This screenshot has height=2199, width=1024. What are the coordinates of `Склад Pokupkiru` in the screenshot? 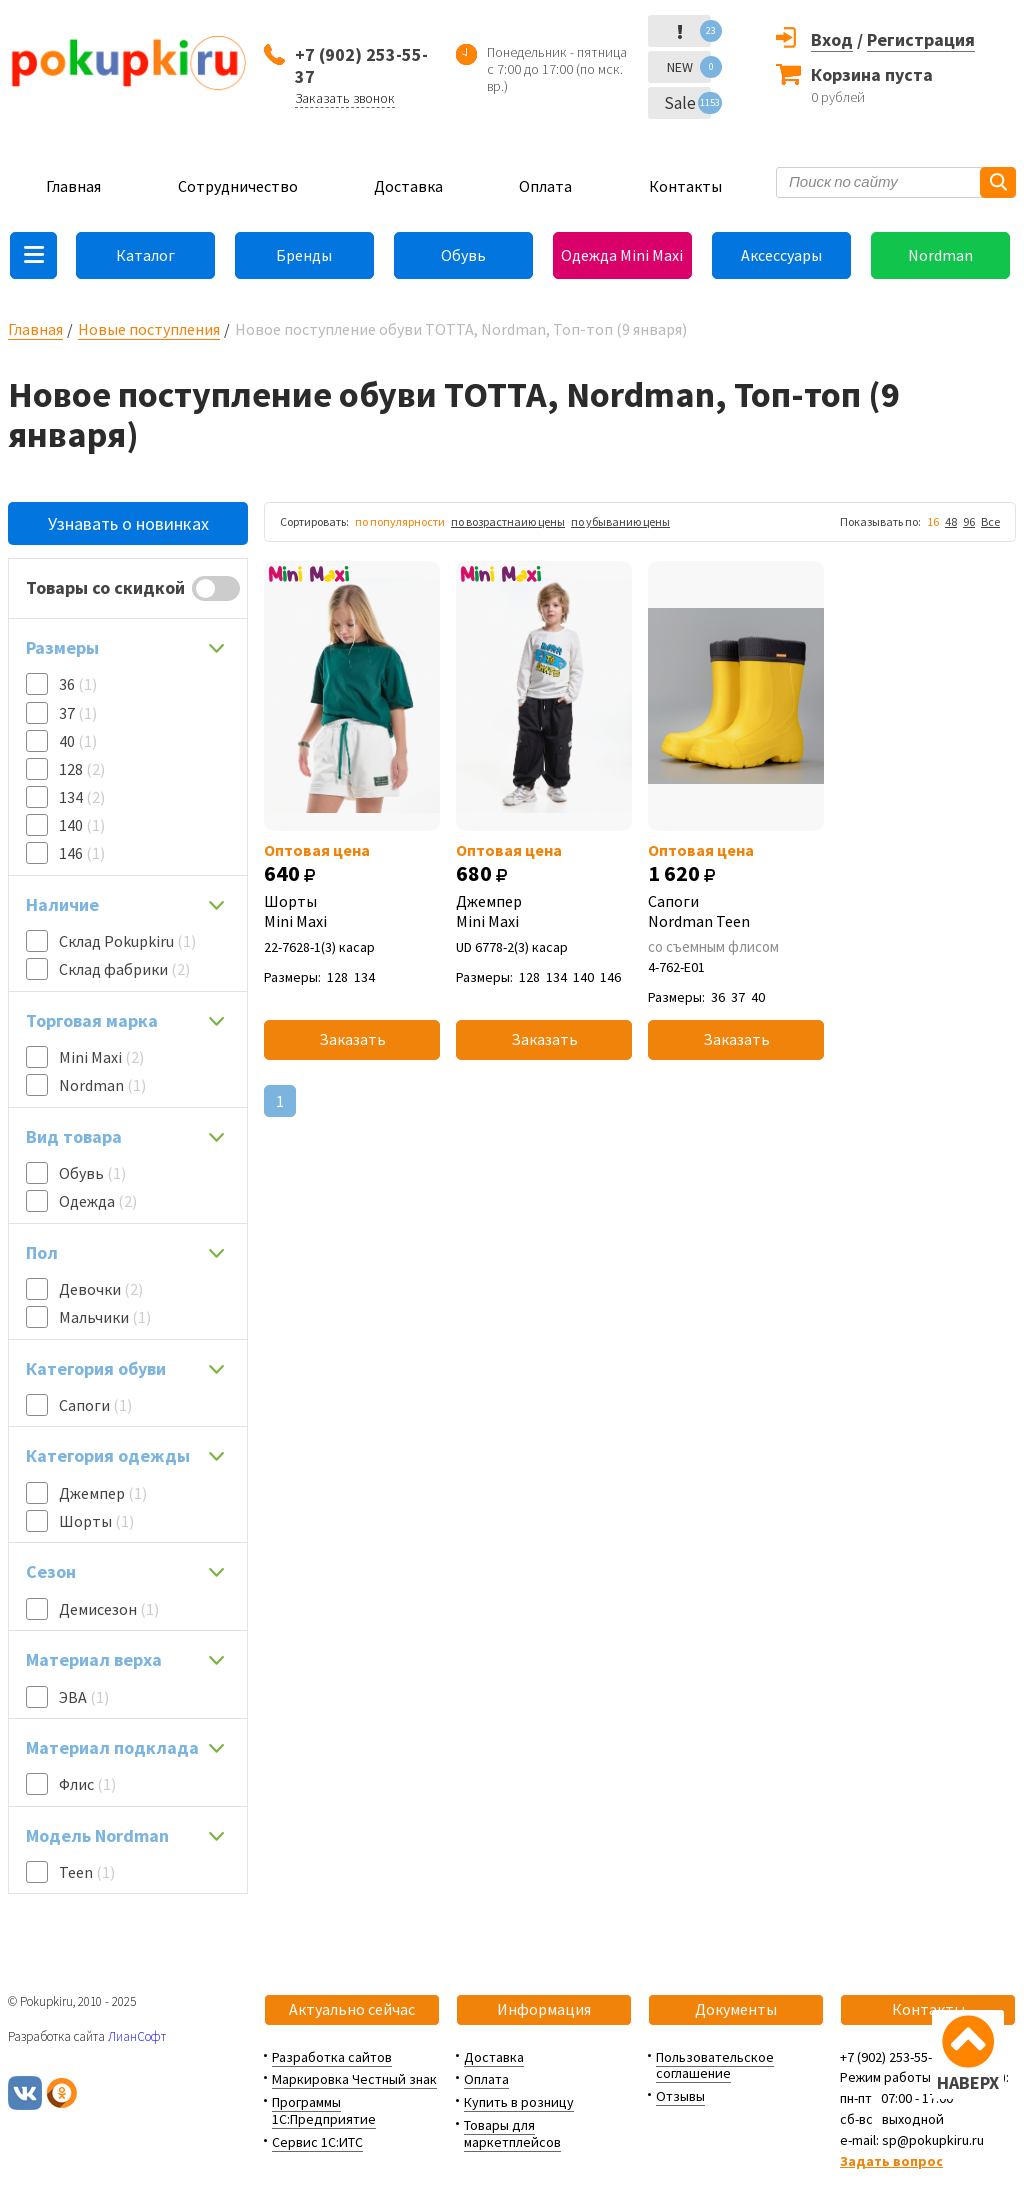 It's located at (127, 941).